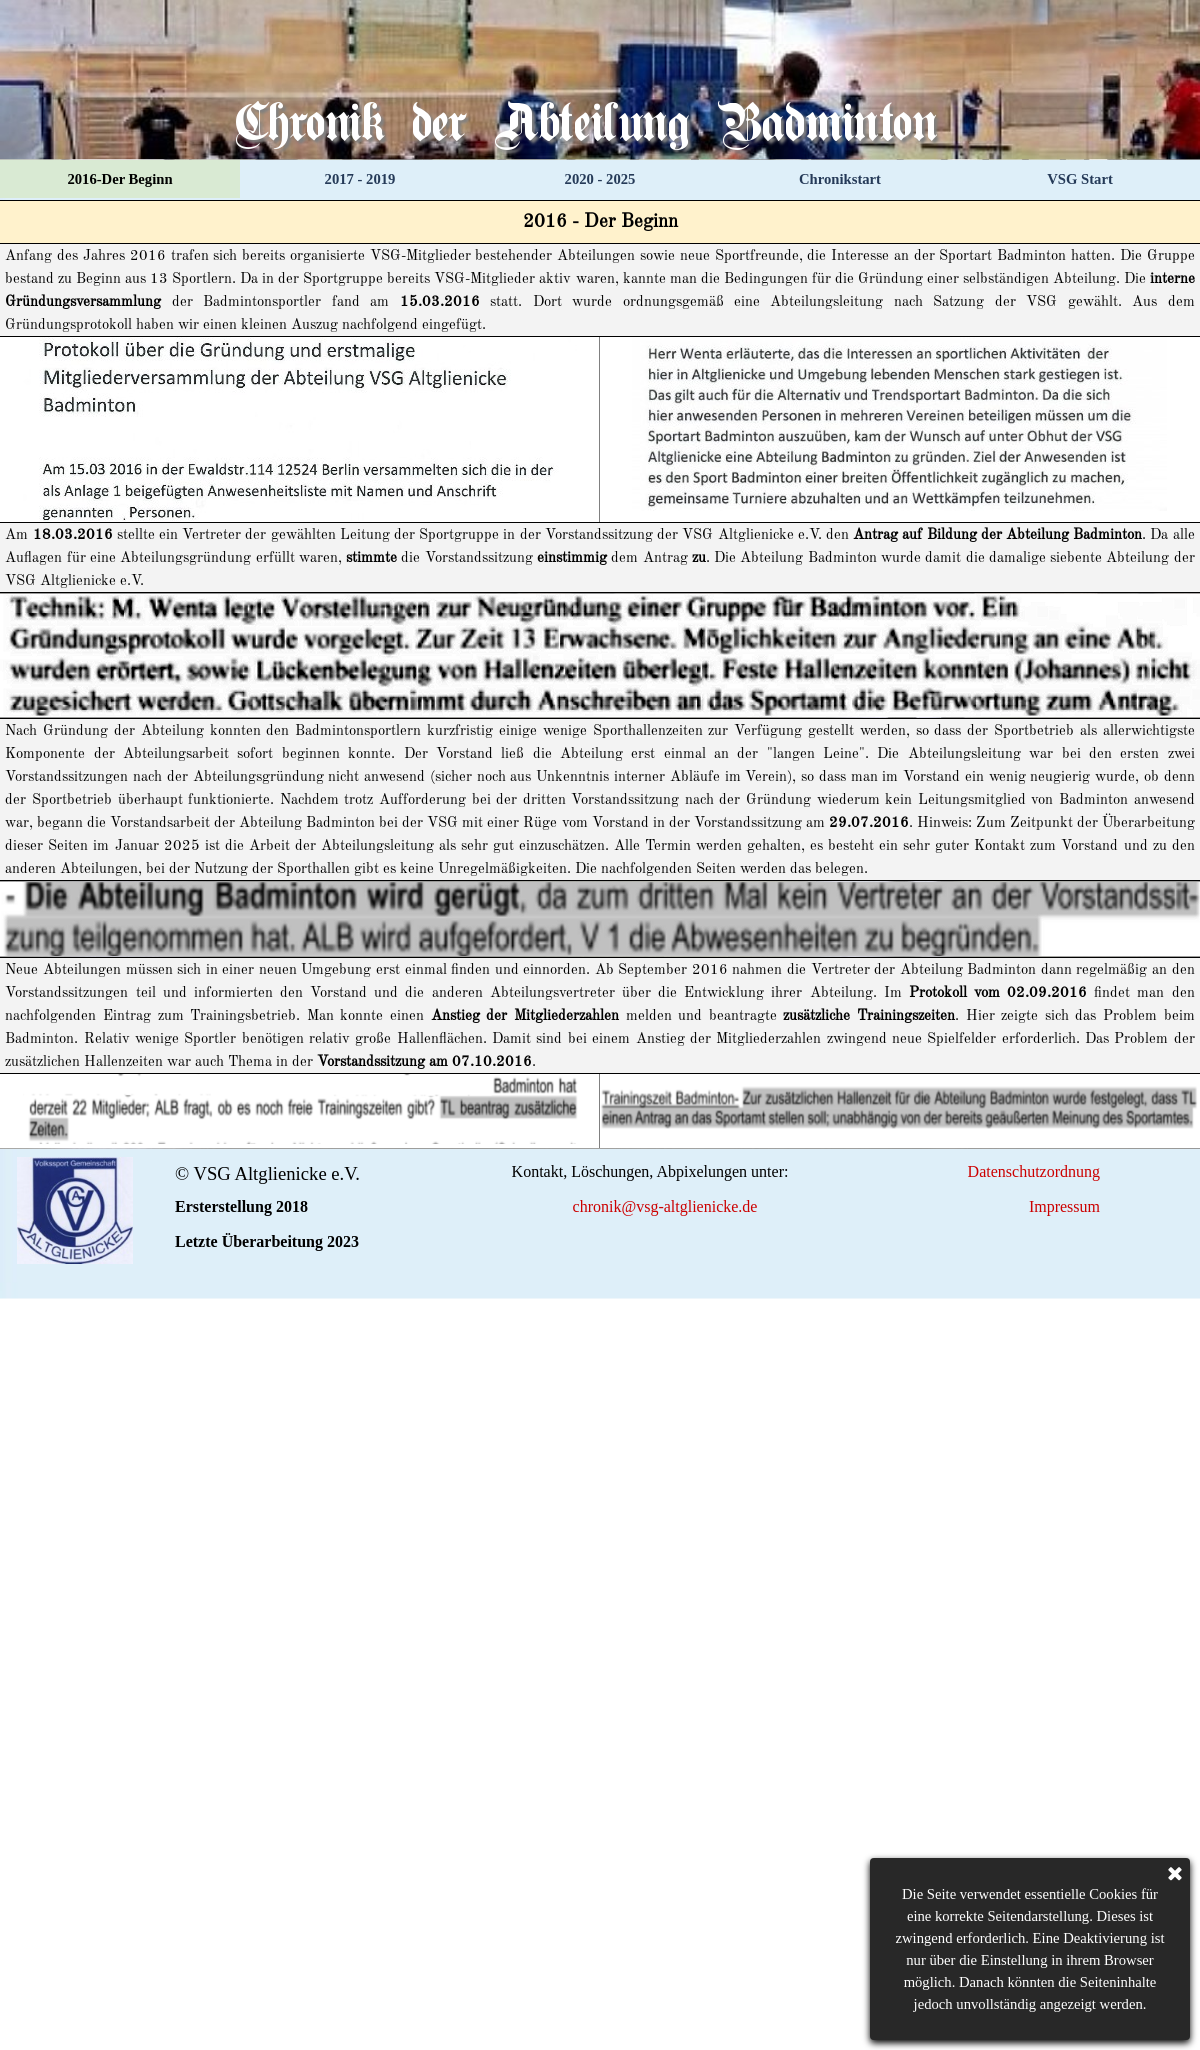 This screenshot has width=1200, height=2050. I want to click on Impressum, so click(1064, 1206).